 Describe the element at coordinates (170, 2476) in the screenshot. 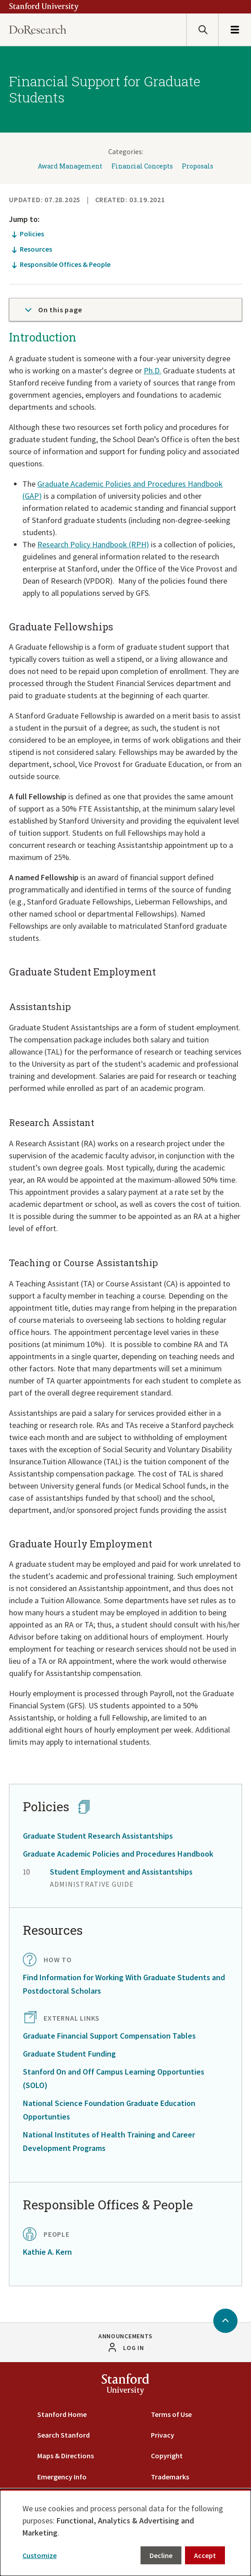

I see `Trademarks` at that location.